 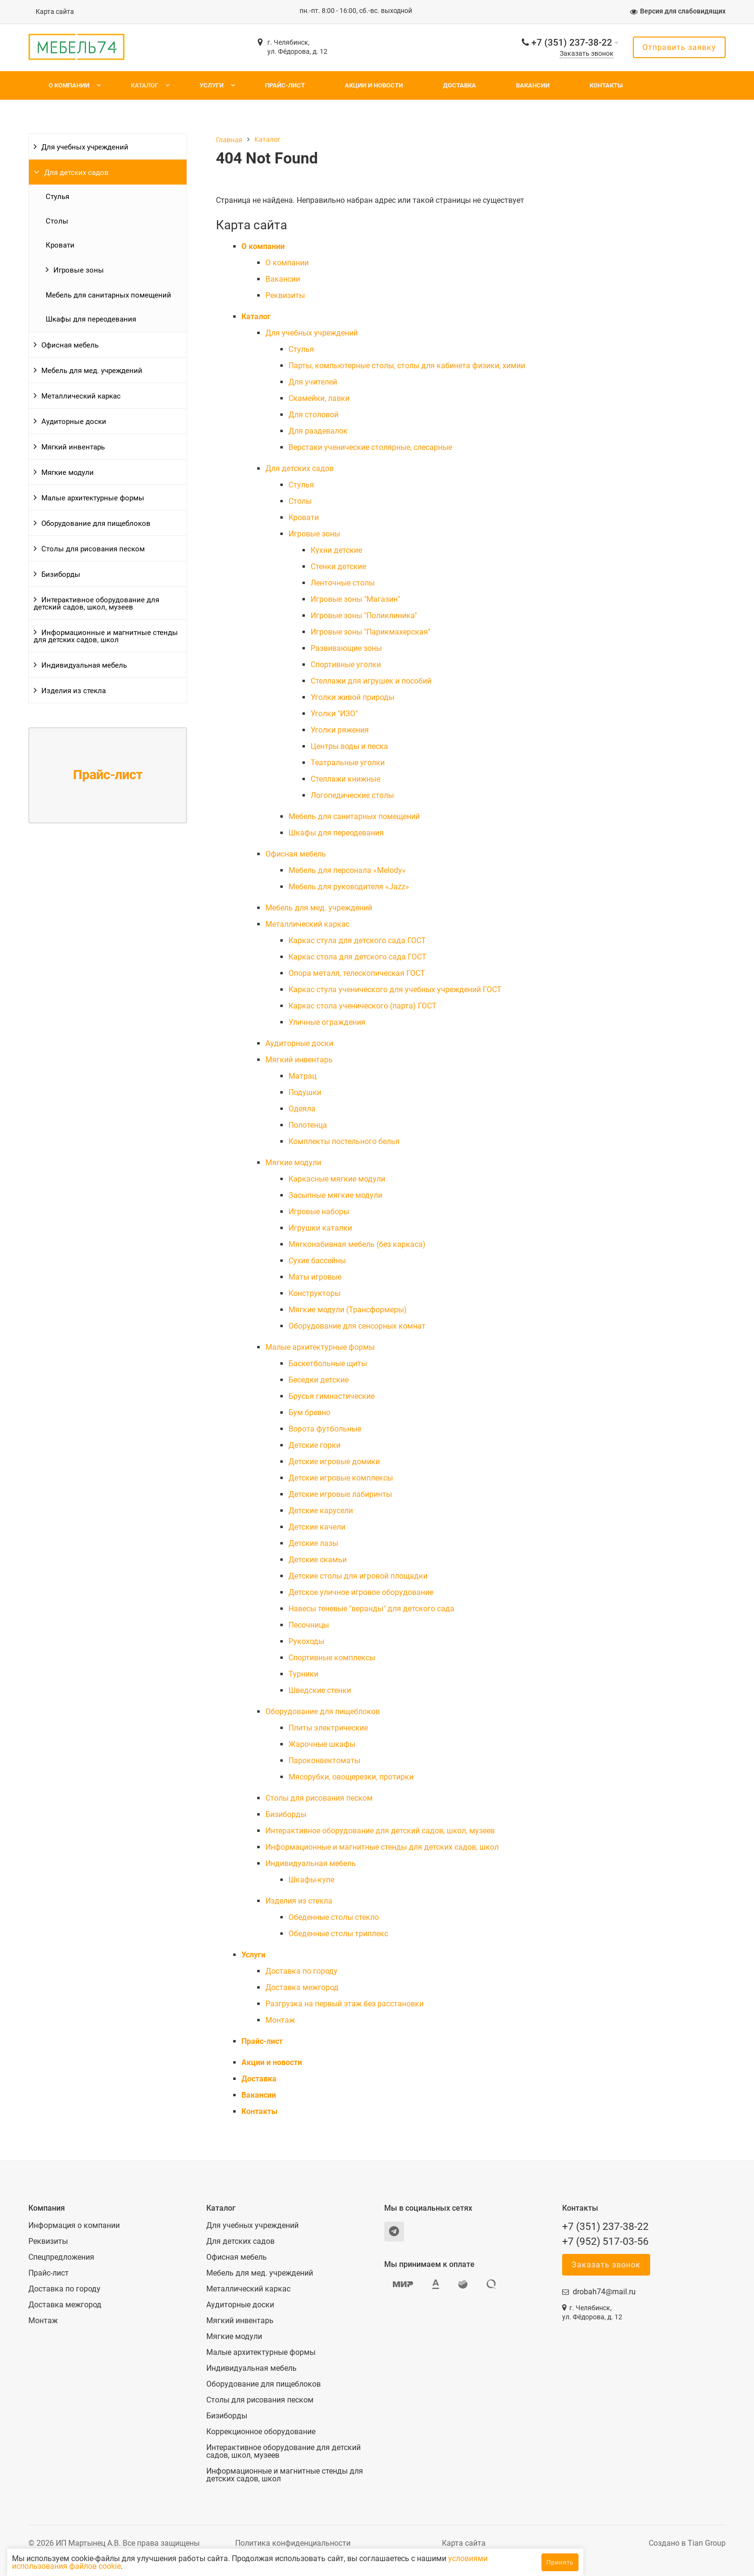 What do you see at coordinates (81, 396) in the screenshot?
I see `Металлический каркас` at bounding box center [81, 396].